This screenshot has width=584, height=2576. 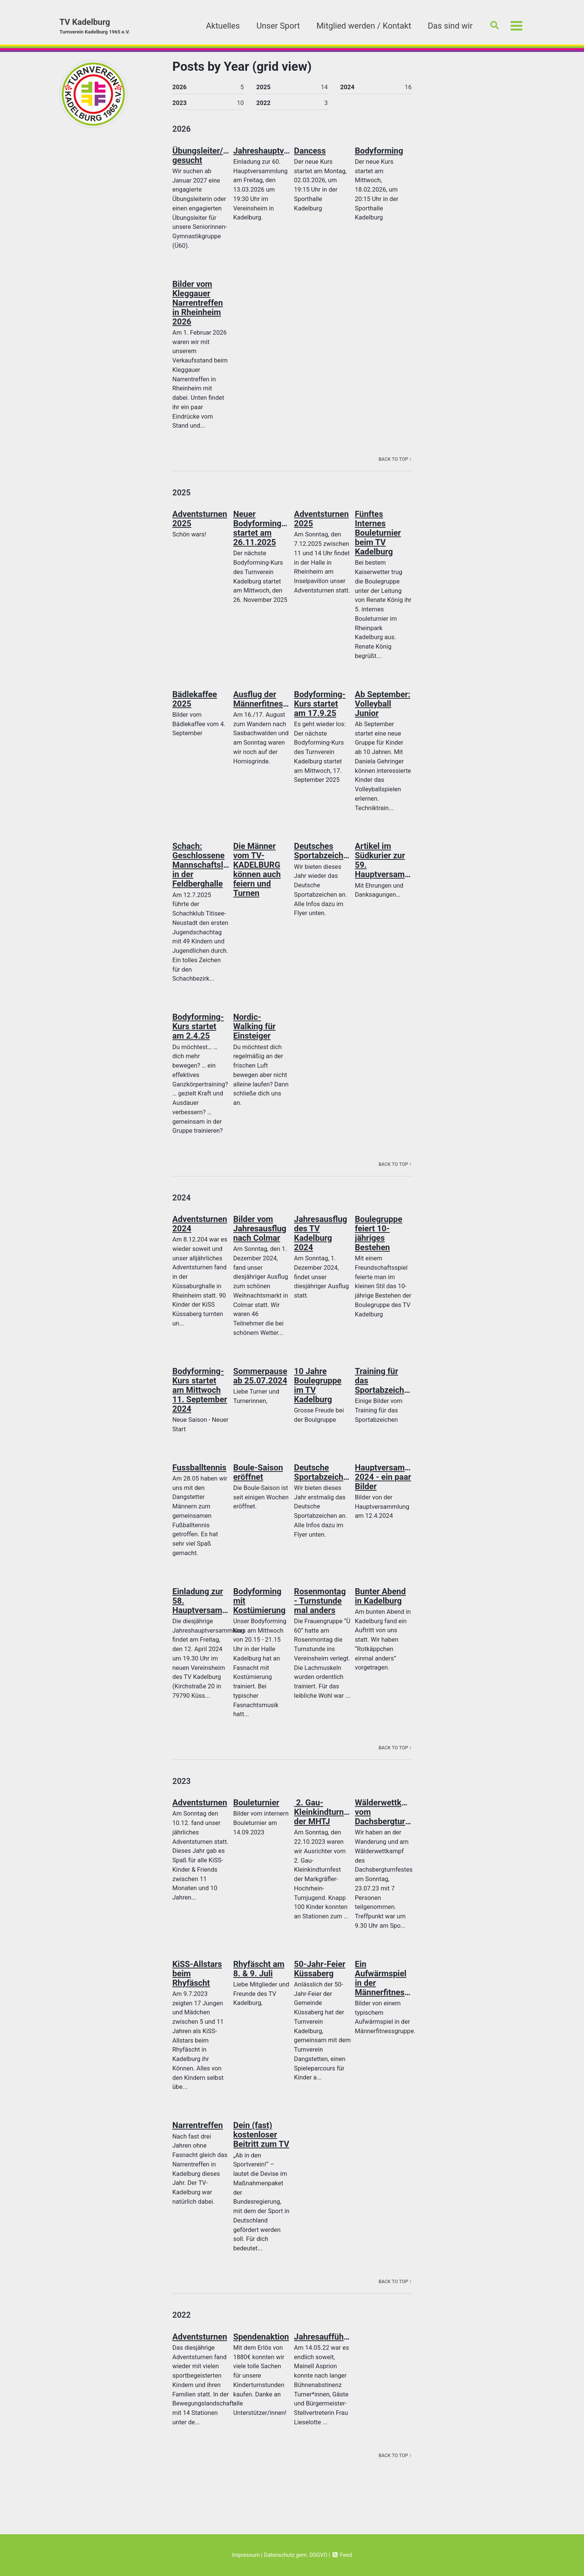 I want to click on Ein Aufwärmspiel in der Männerfitnessgruppe, so click(x=395, y=1985).